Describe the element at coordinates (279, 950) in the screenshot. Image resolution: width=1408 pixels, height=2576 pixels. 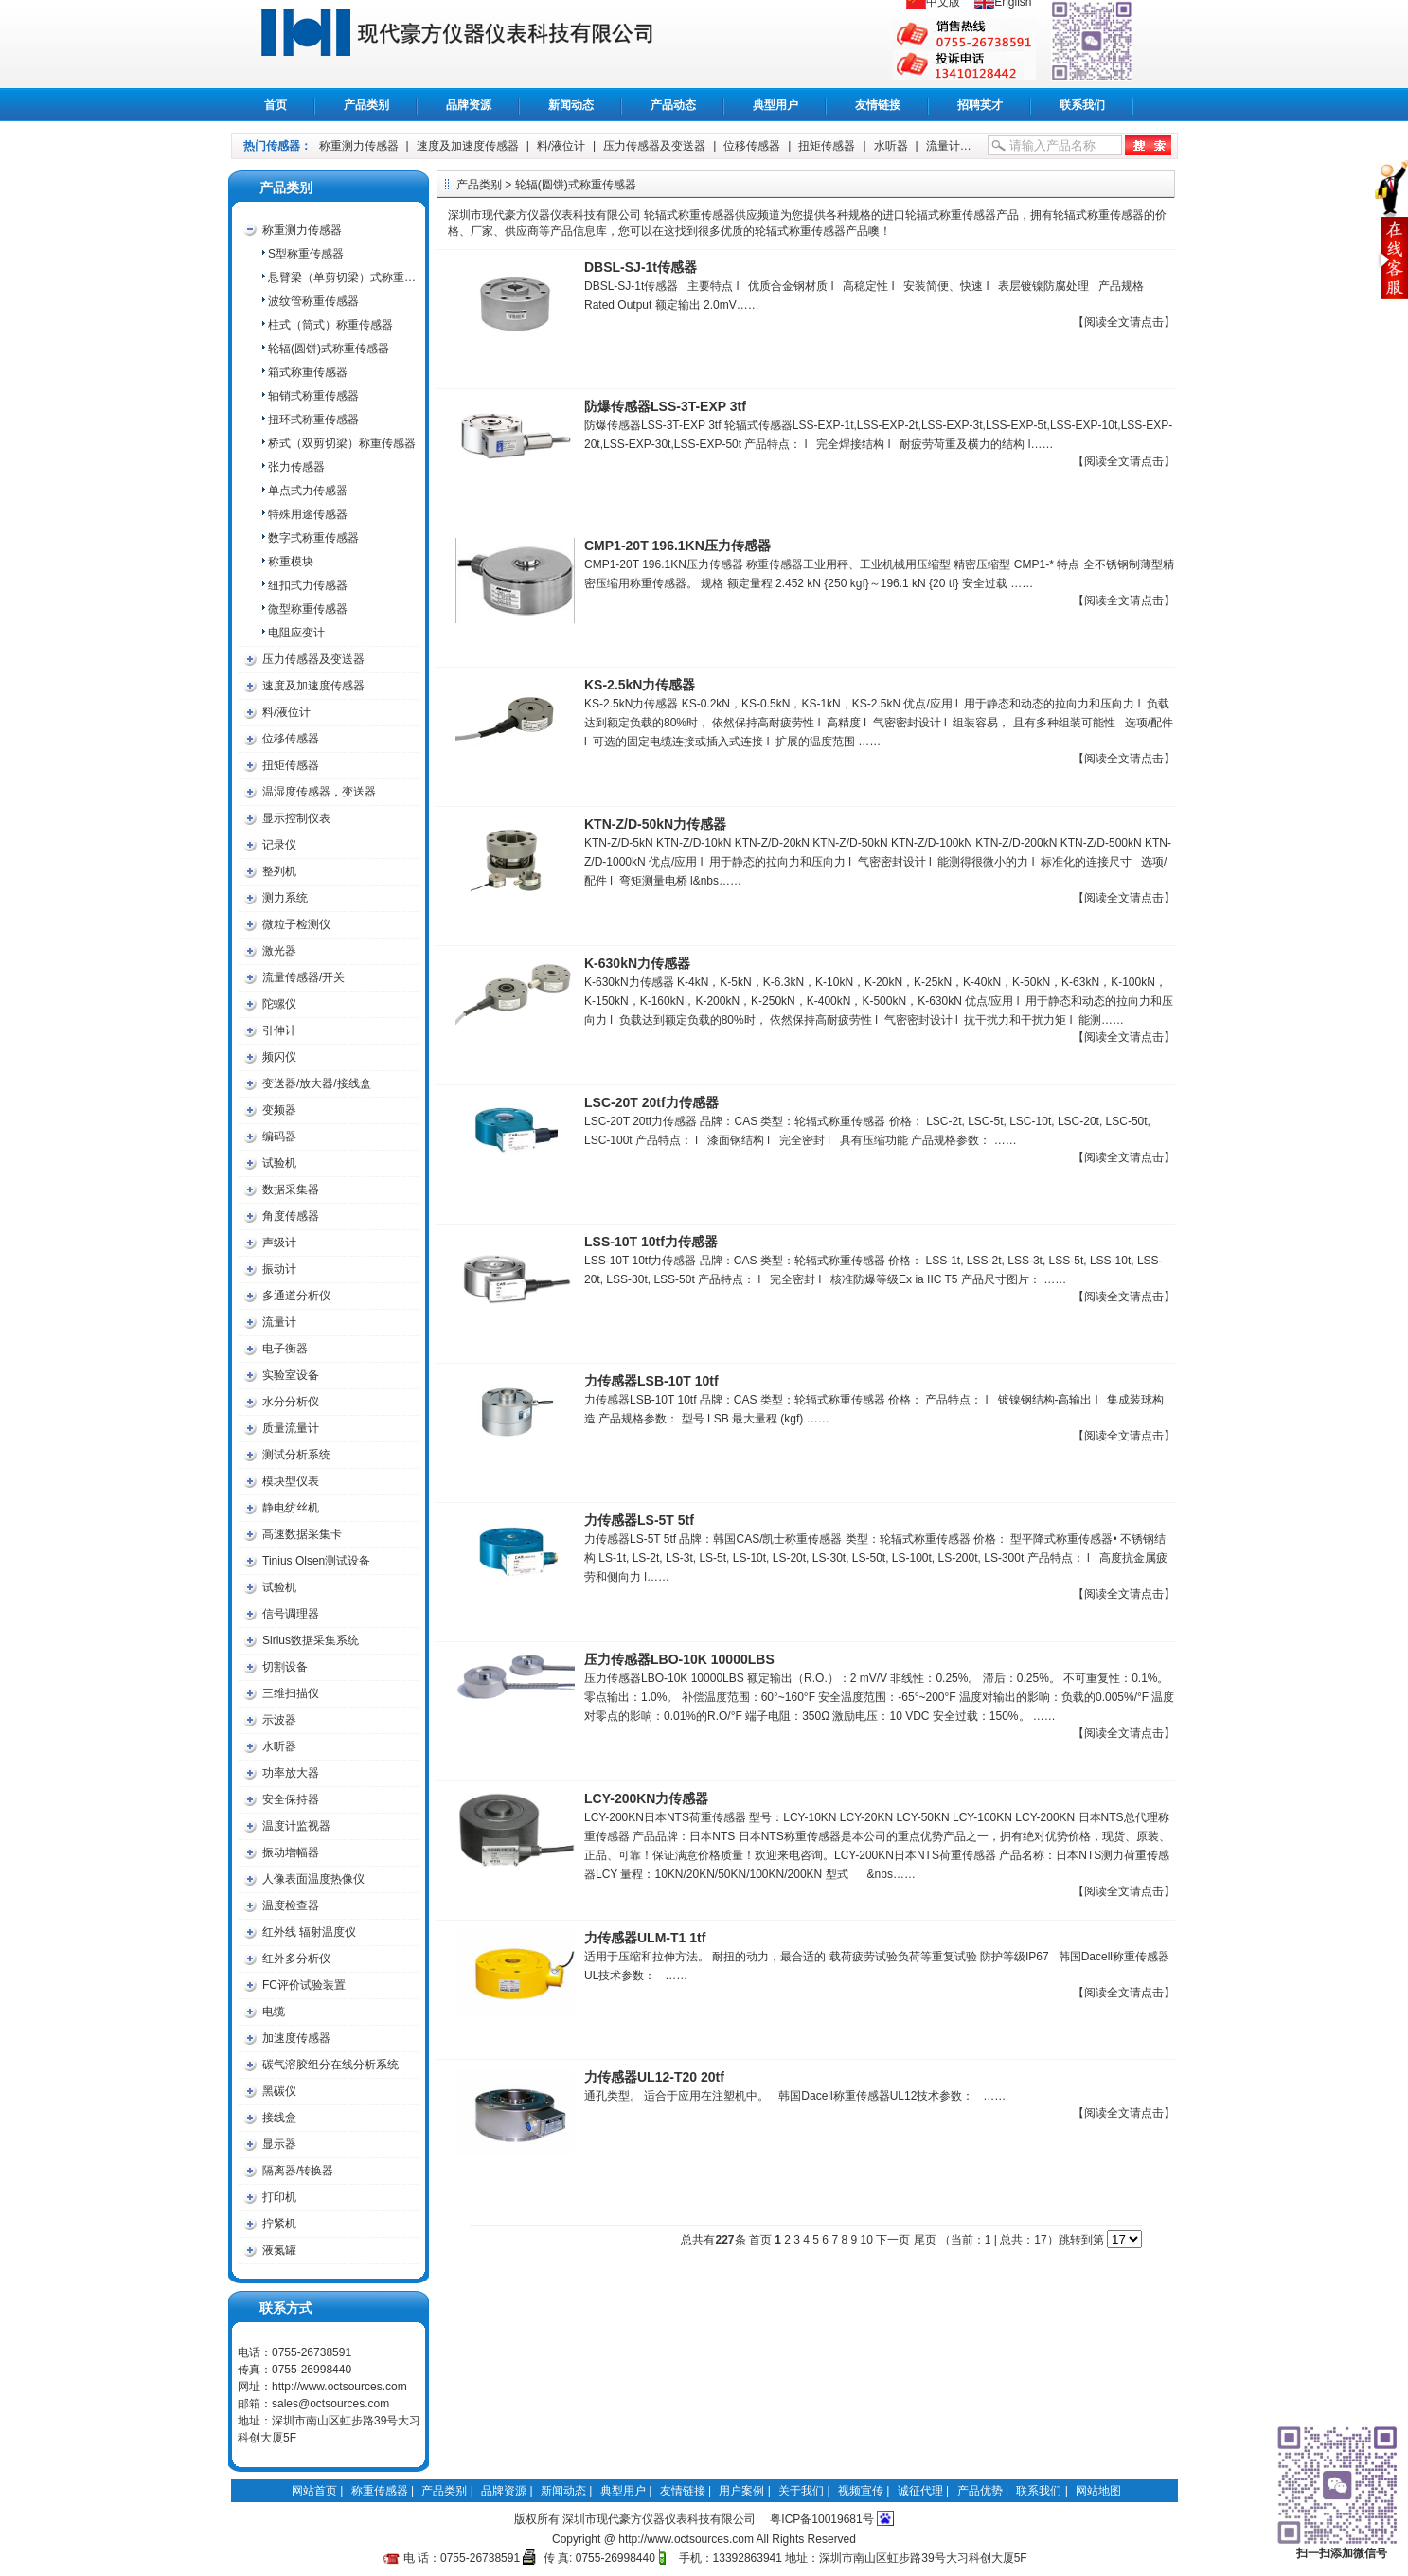
I see `激光器` at that location.